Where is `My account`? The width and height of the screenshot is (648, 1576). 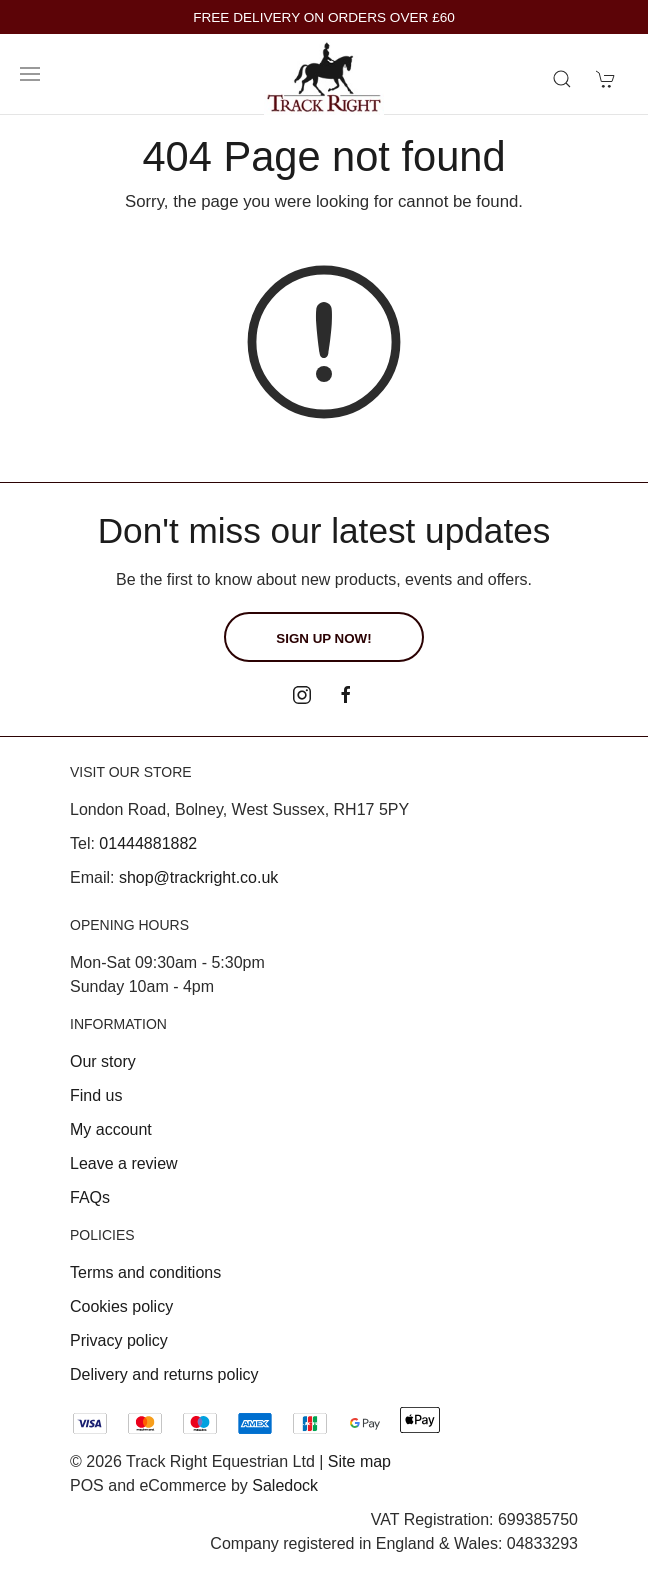
My account is located at coordinates (111, 1129).